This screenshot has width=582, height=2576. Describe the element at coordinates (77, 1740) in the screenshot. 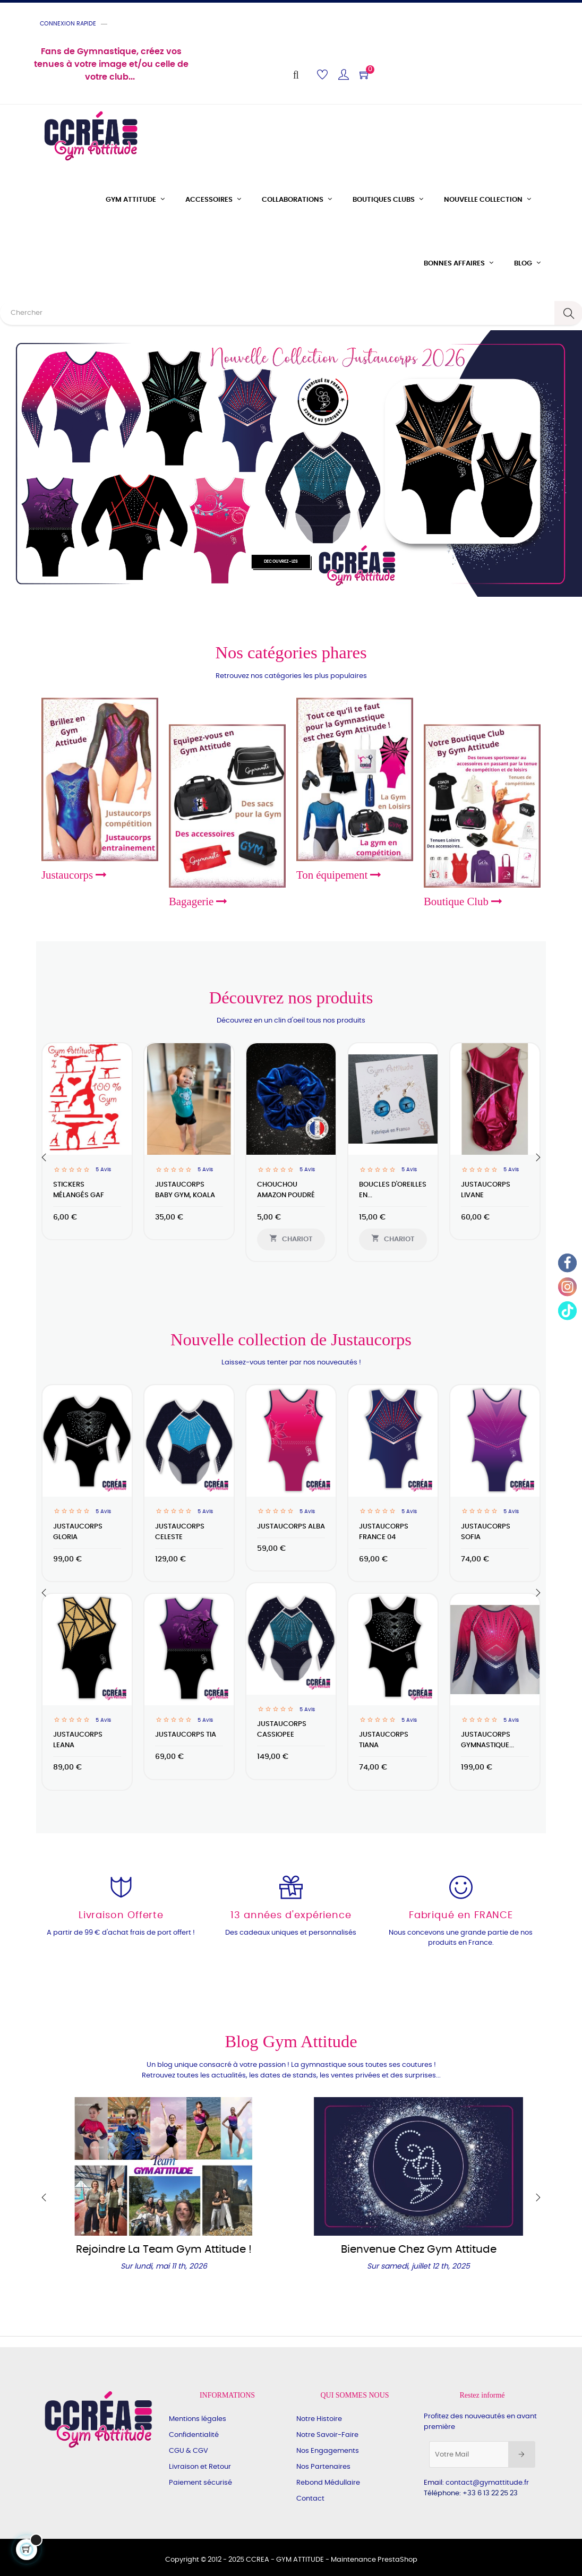

I see `Justaucorps LEANA` at that location.